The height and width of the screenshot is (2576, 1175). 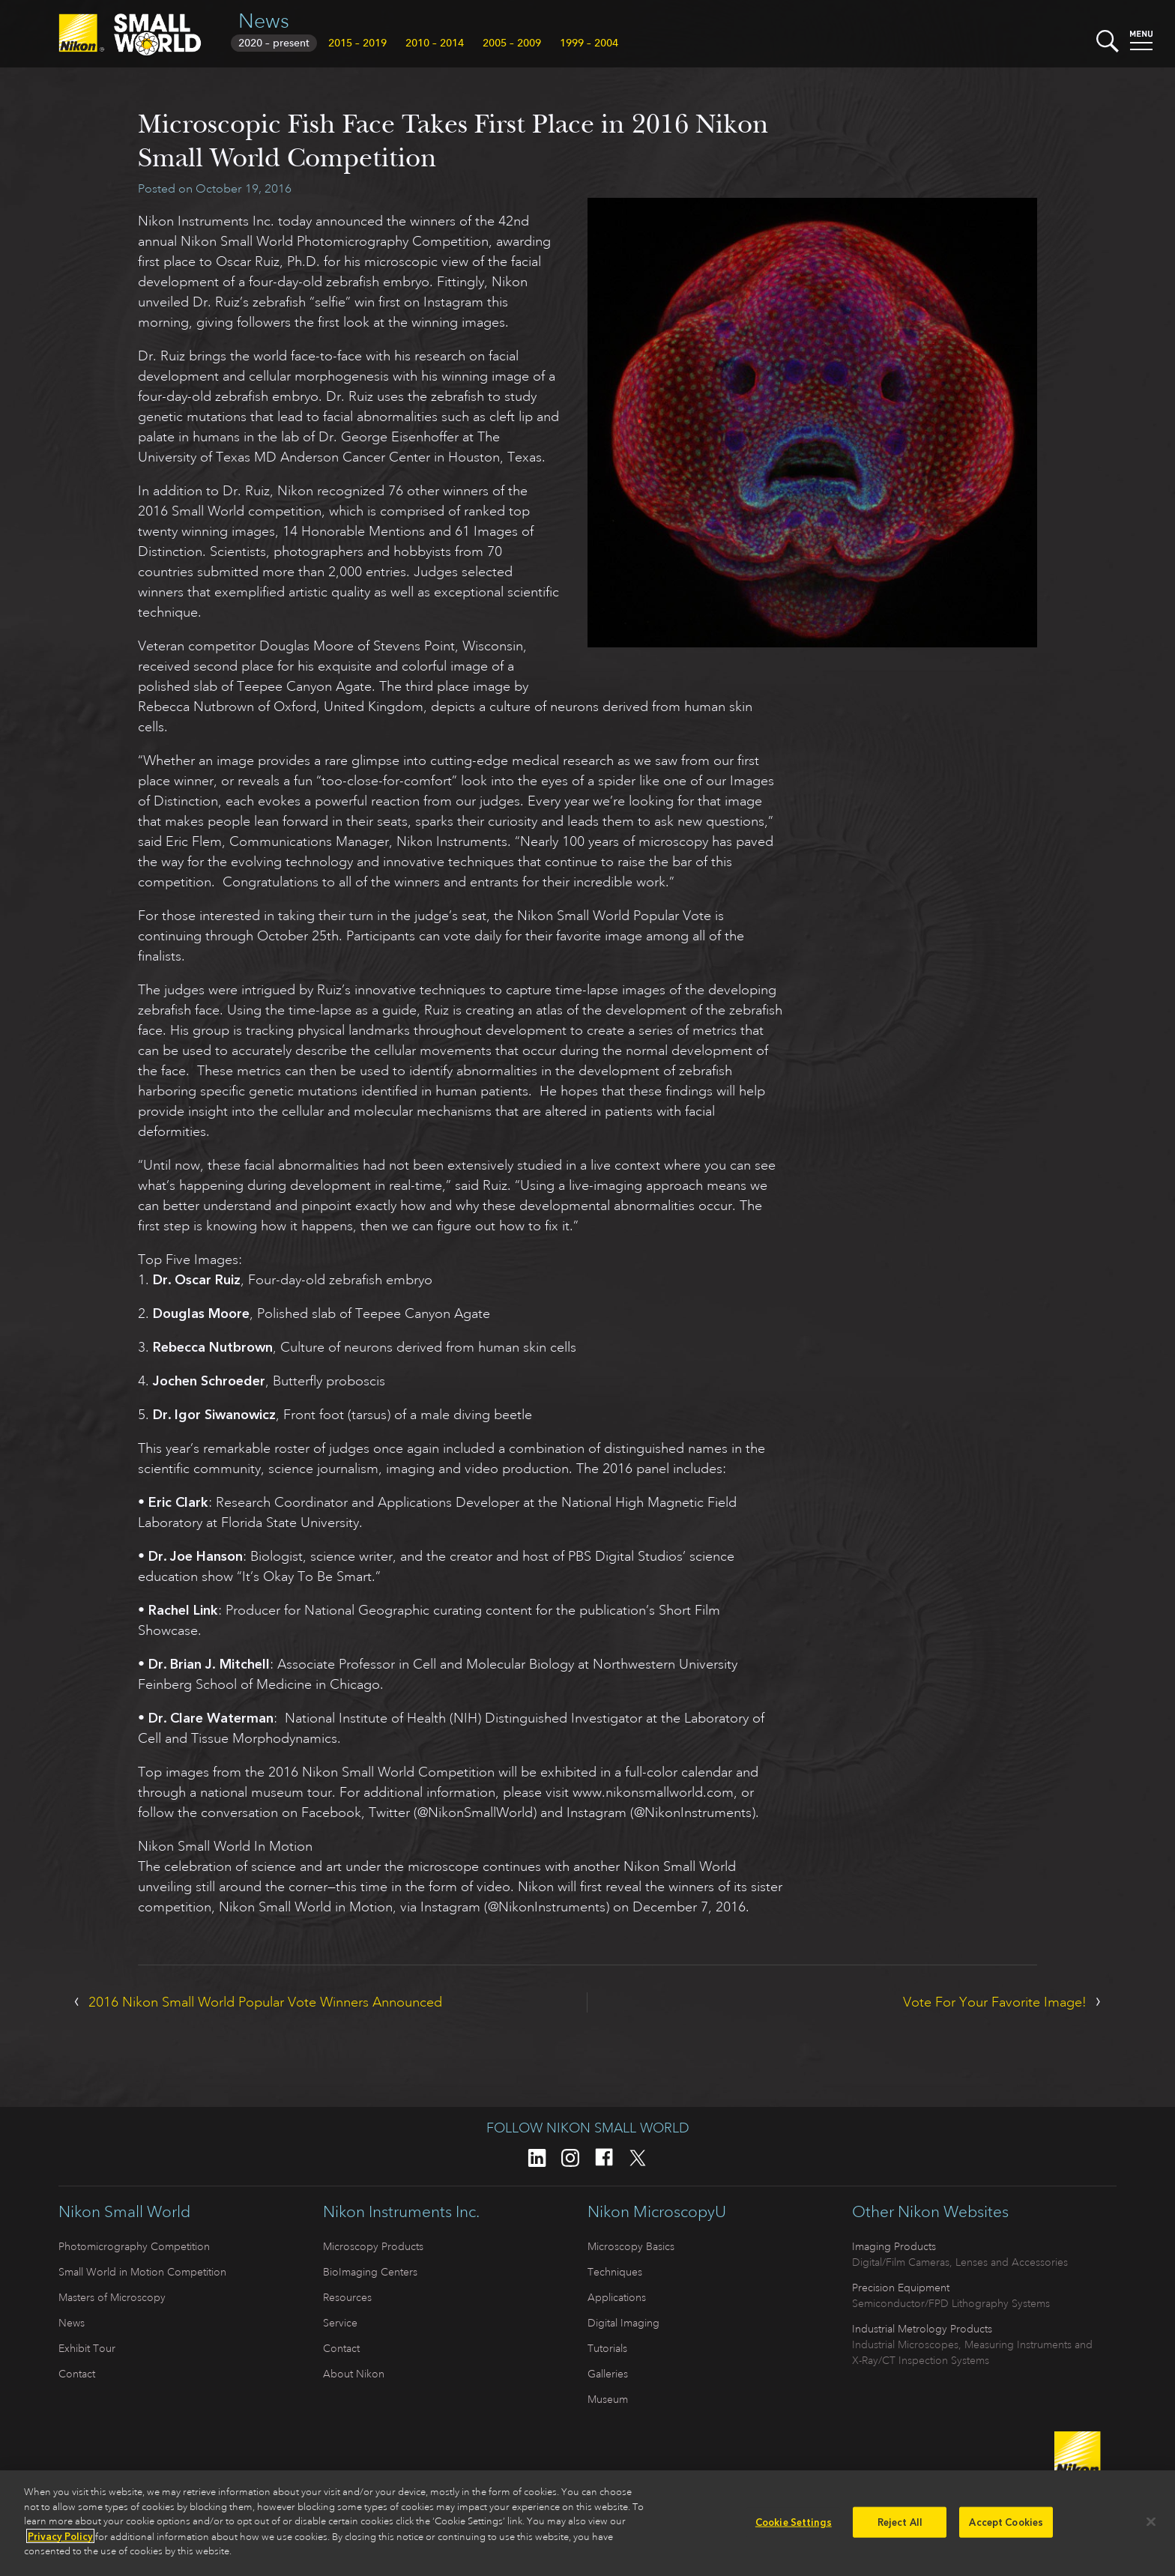 I want to click on Microscopy Basics, so click(x=631, y=2246).